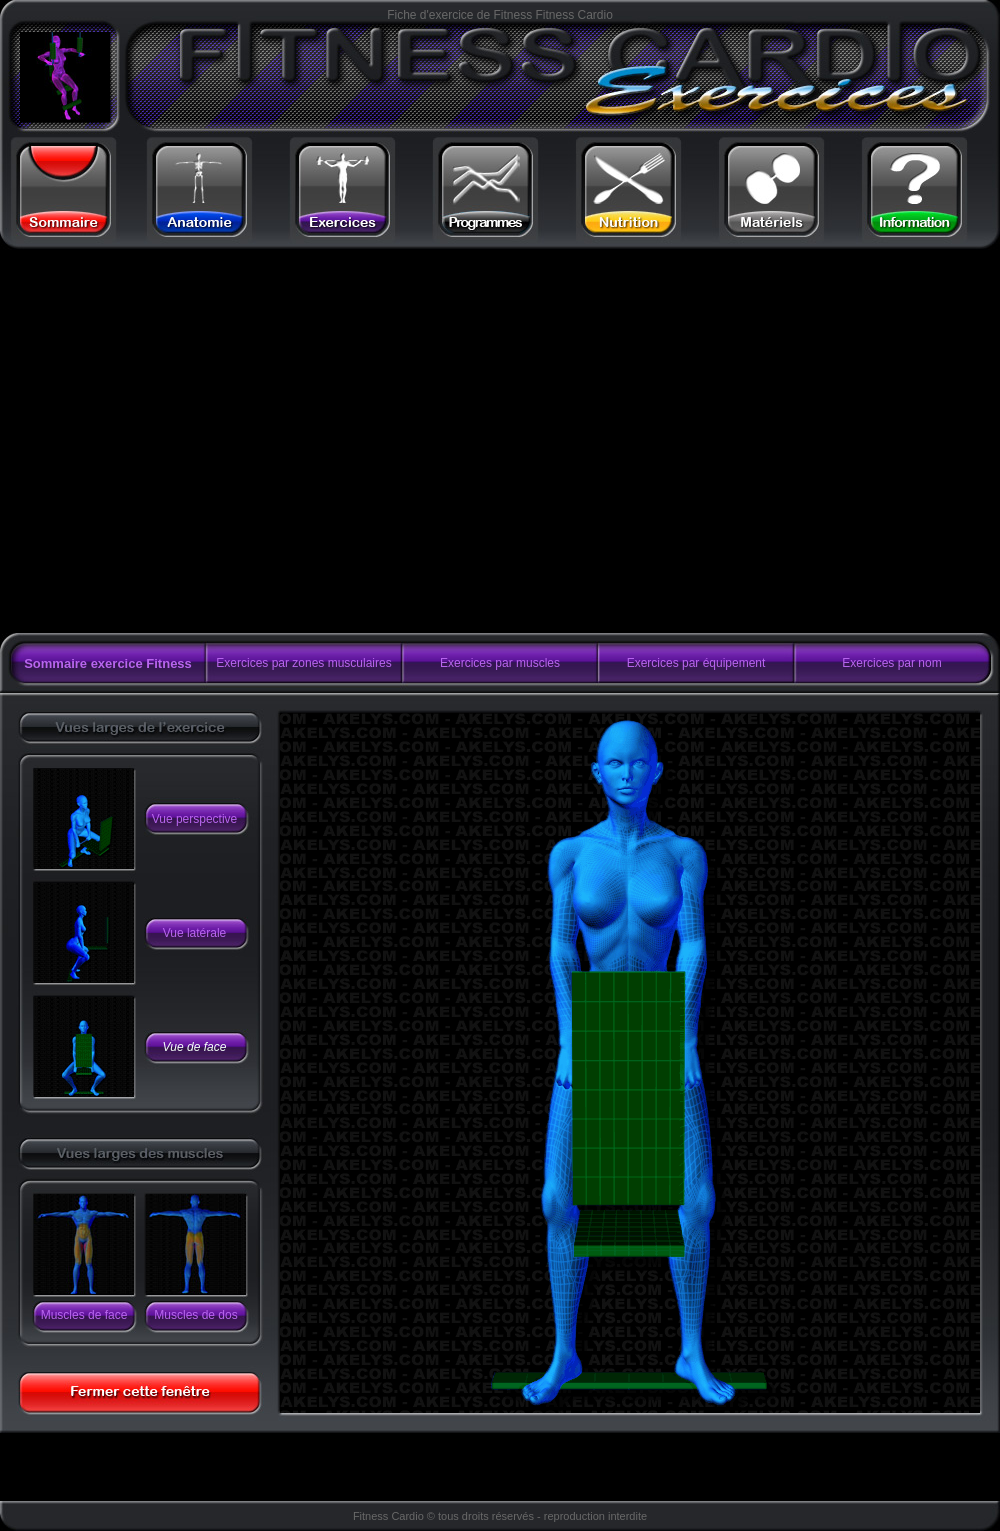  I want to click on [Advertisement], so click(187, 441).